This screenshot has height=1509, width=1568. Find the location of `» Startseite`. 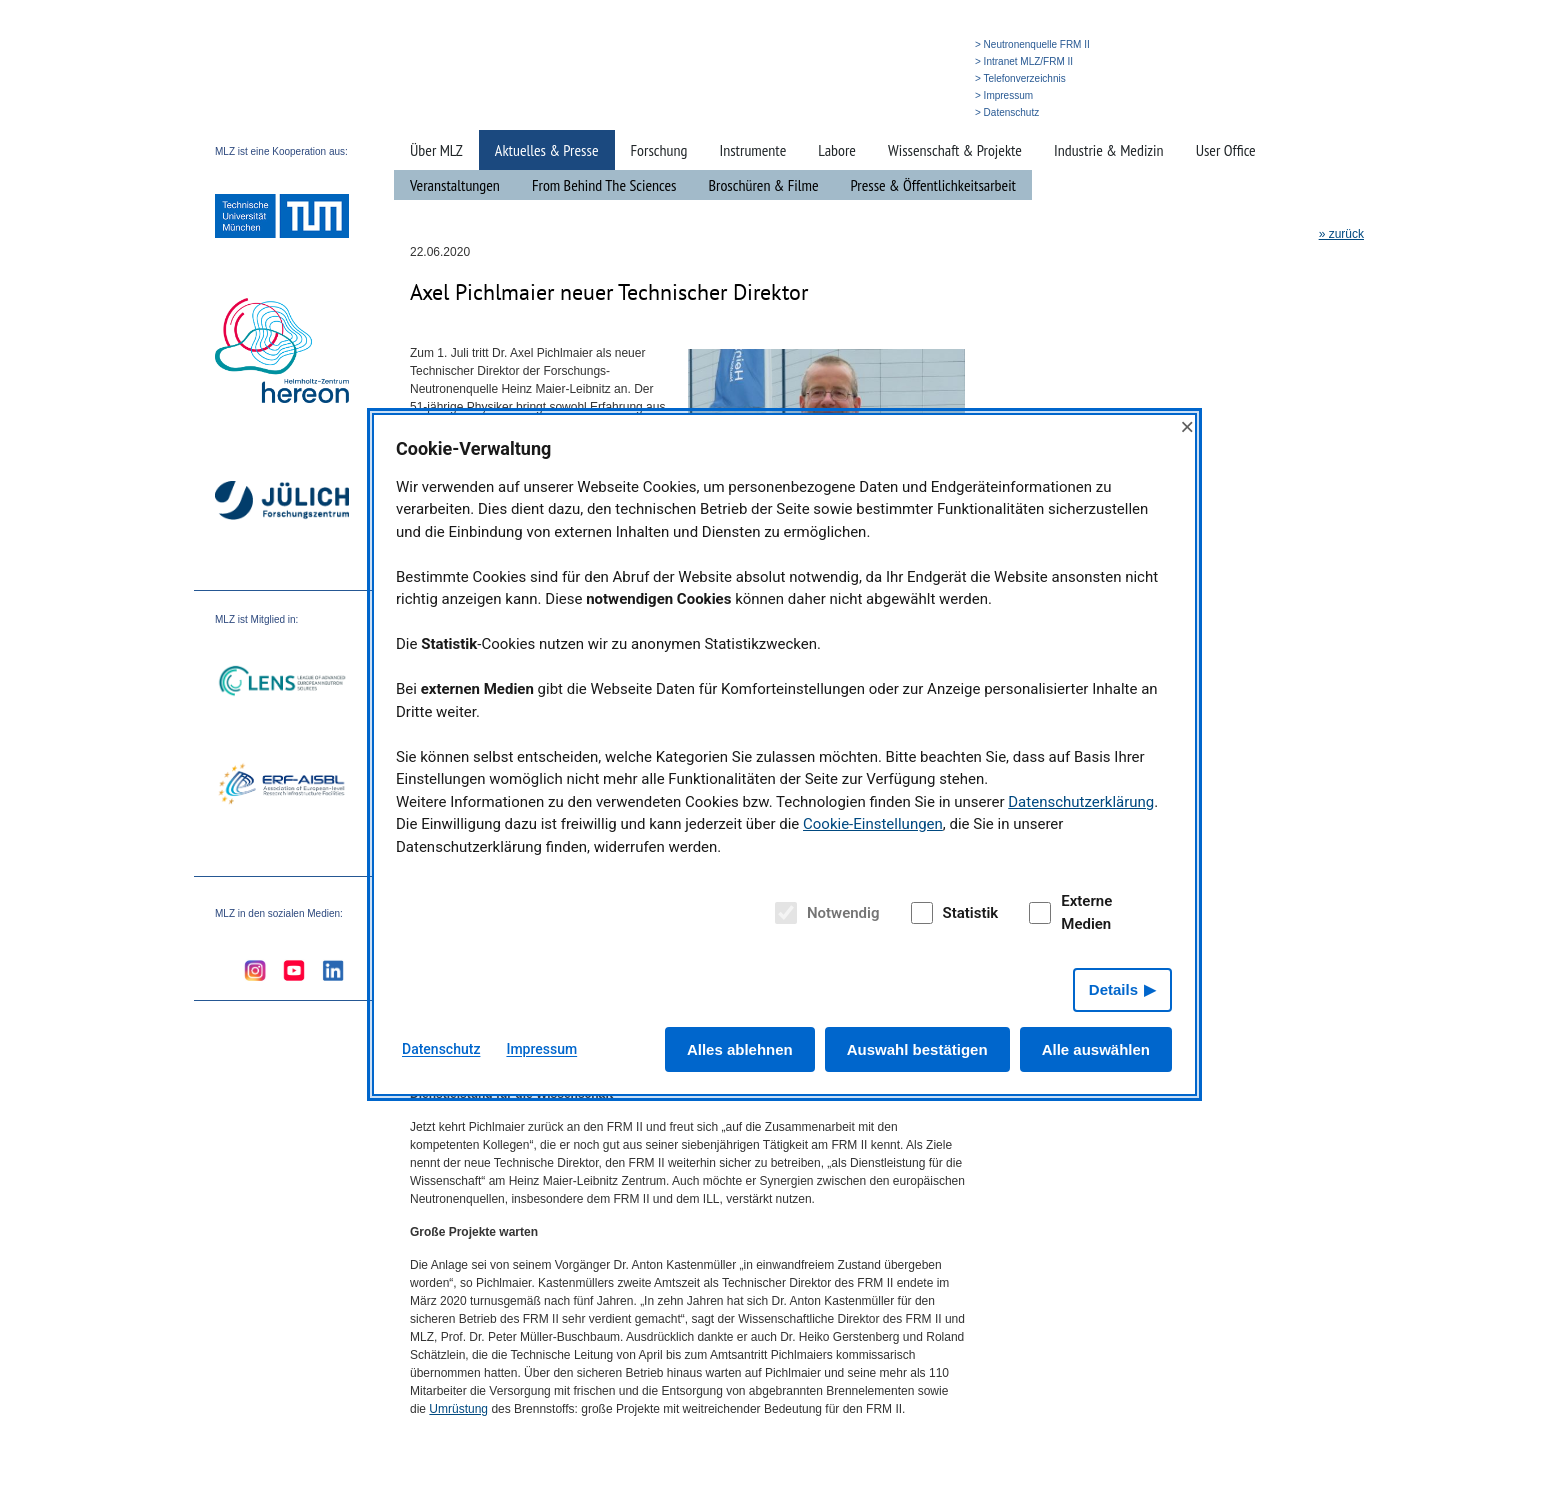

» Startseite is located at coordinates (826, 112).